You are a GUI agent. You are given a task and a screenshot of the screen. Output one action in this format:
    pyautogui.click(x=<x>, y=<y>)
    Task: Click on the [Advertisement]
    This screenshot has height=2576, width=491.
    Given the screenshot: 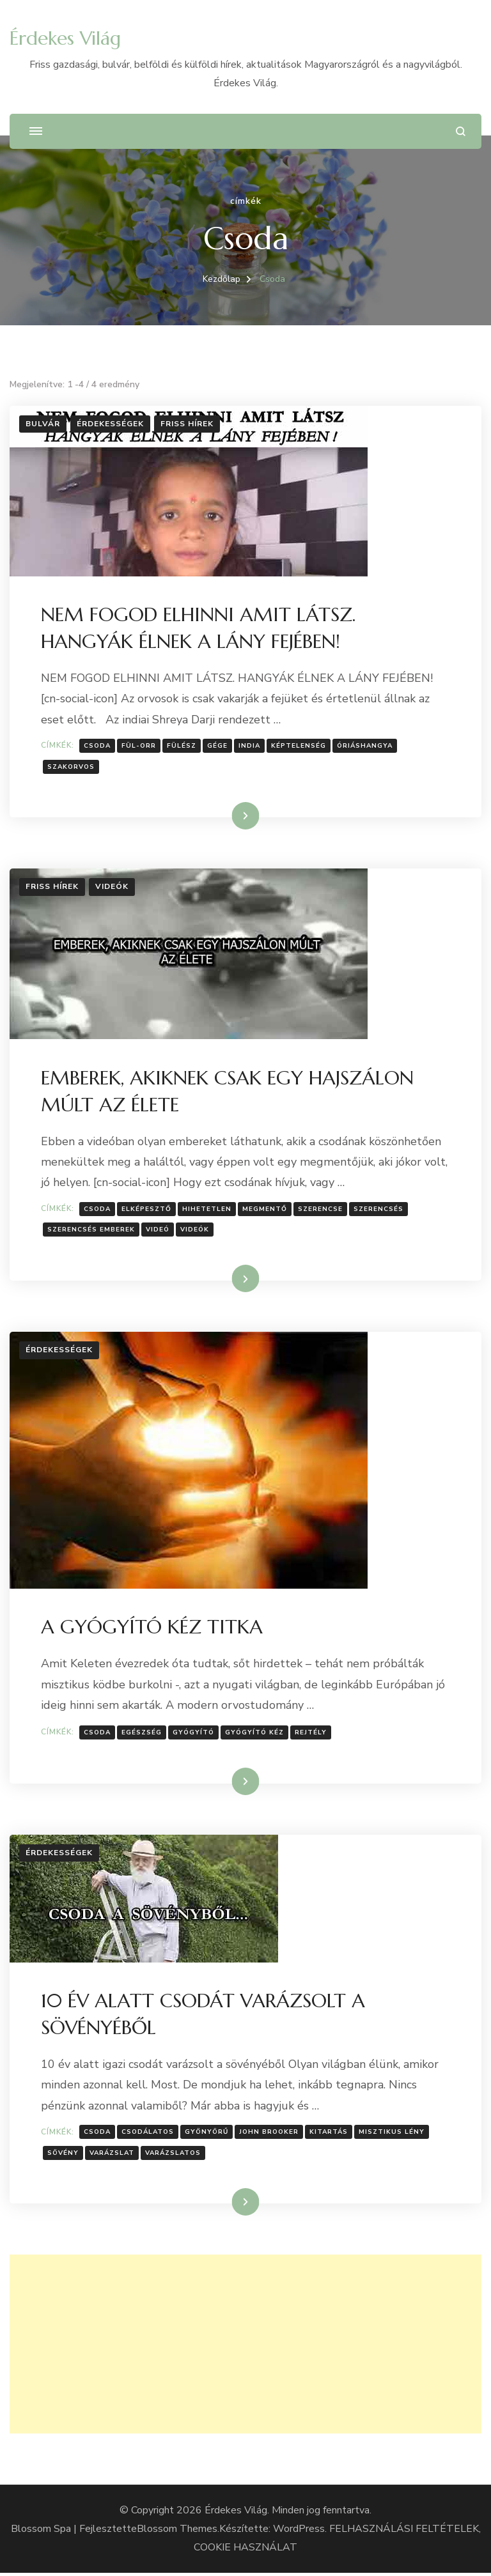 What is the action you would take?
    pyautogui.click(x=245, y=2347)
    